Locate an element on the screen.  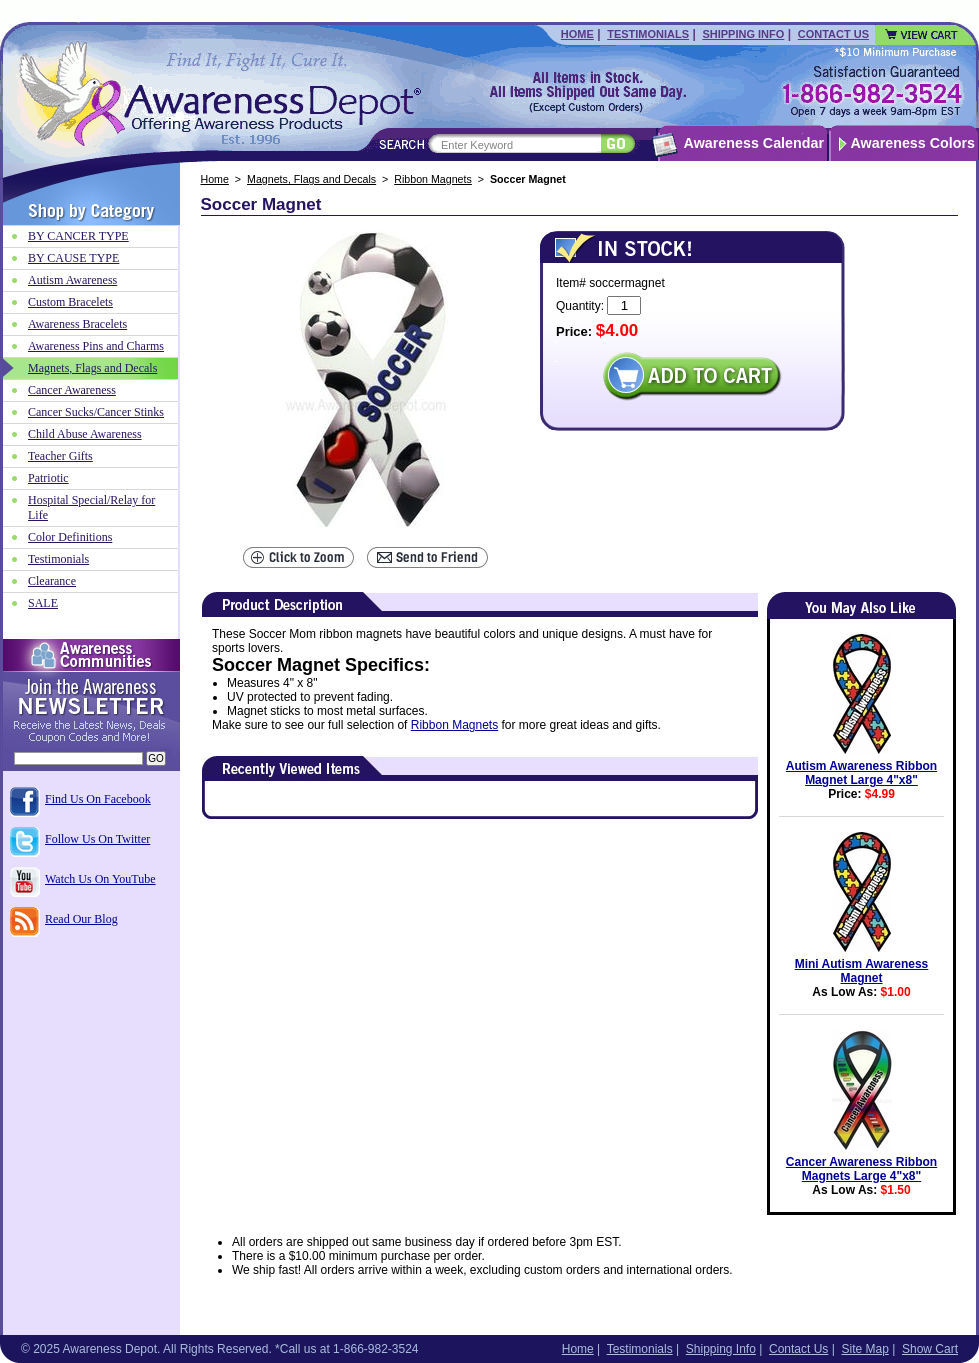
Watch Us On YouTube is located at coordinates (100, 879).